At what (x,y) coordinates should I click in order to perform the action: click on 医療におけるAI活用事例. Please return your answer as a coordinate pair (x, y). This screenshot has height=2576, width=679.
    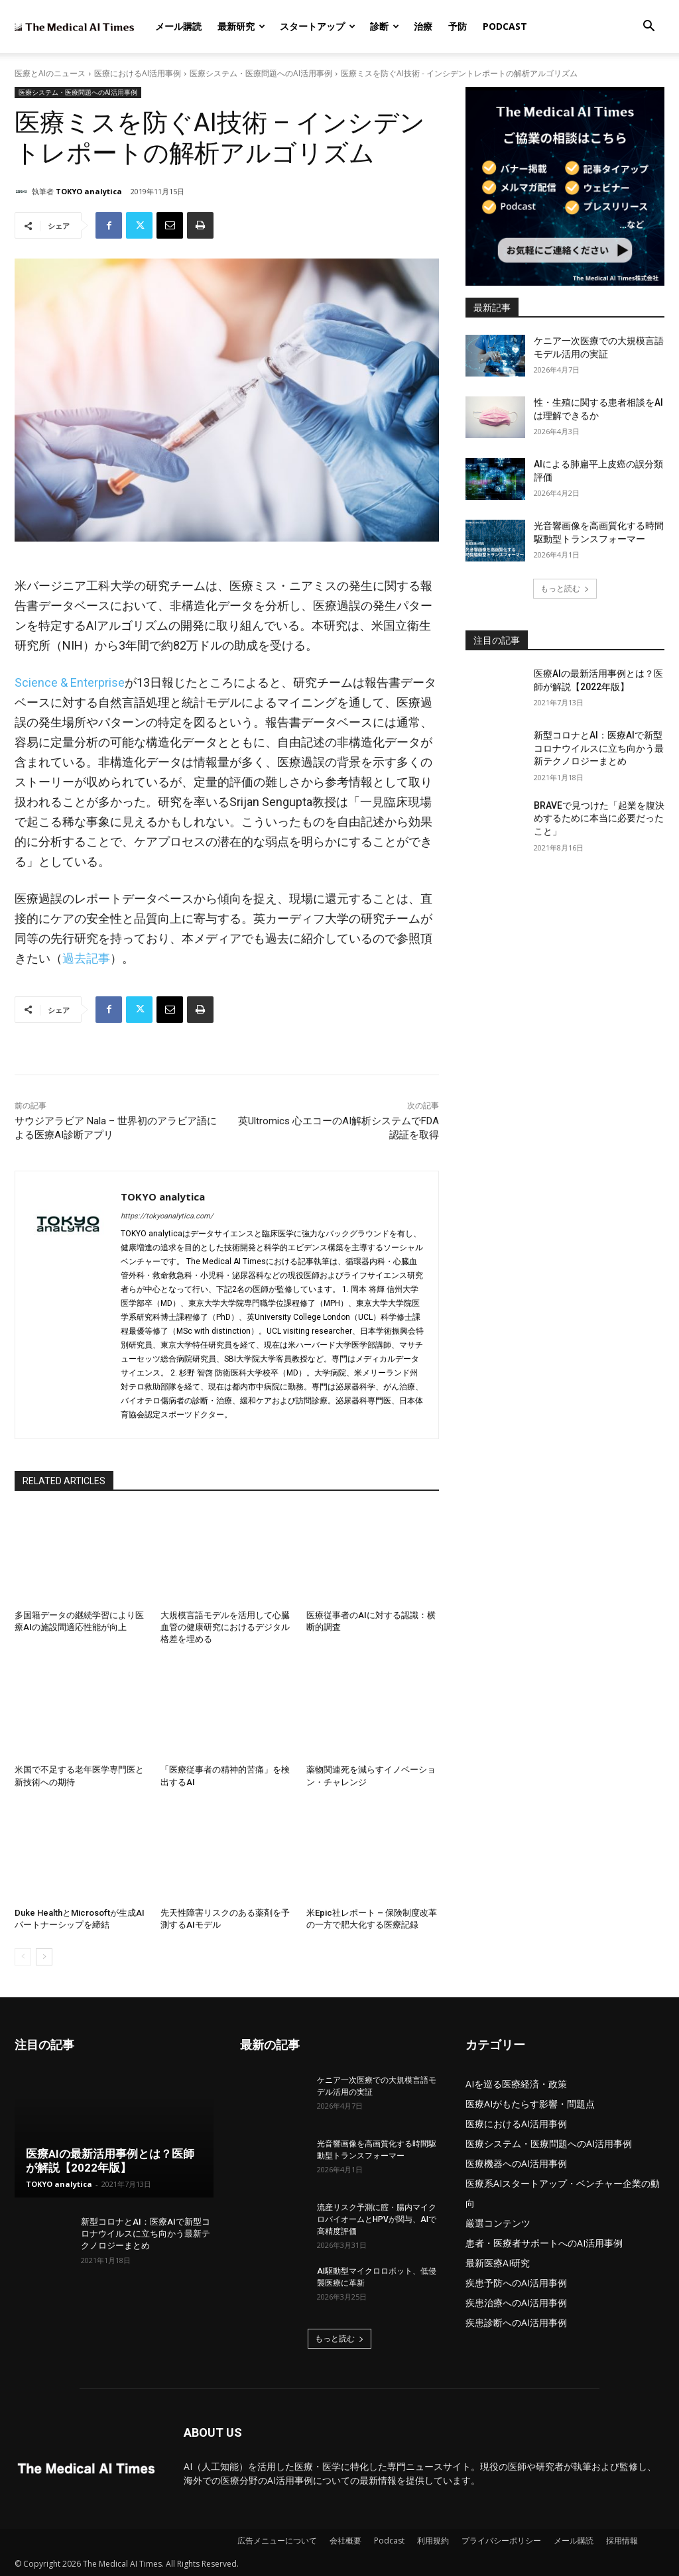
    Looking at the image, I should click on (137, 73).